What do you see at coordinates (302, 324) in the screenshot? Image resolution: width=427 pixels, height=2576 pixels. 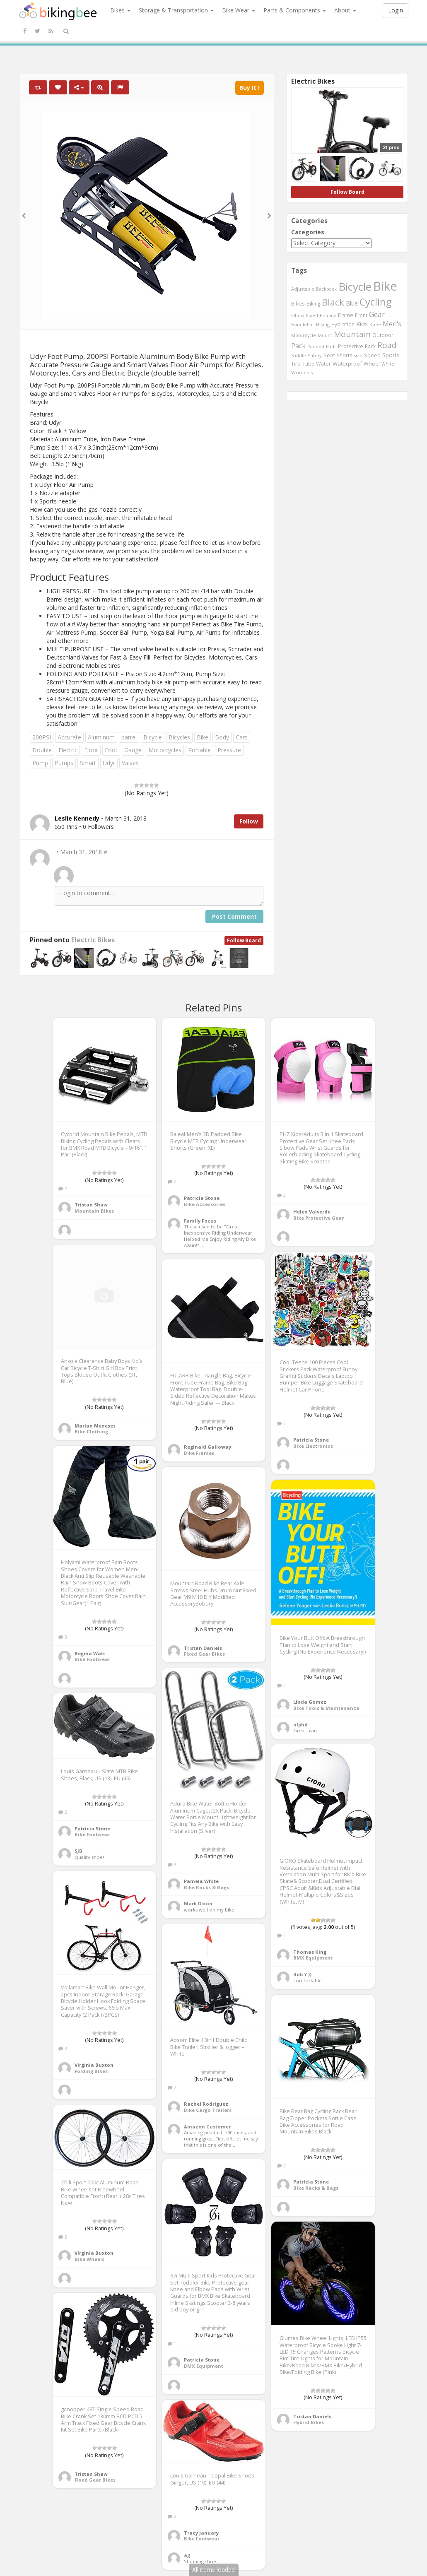 I see `Handlebar [Handlebar (427 items)]` at bounding box center [302, 324].